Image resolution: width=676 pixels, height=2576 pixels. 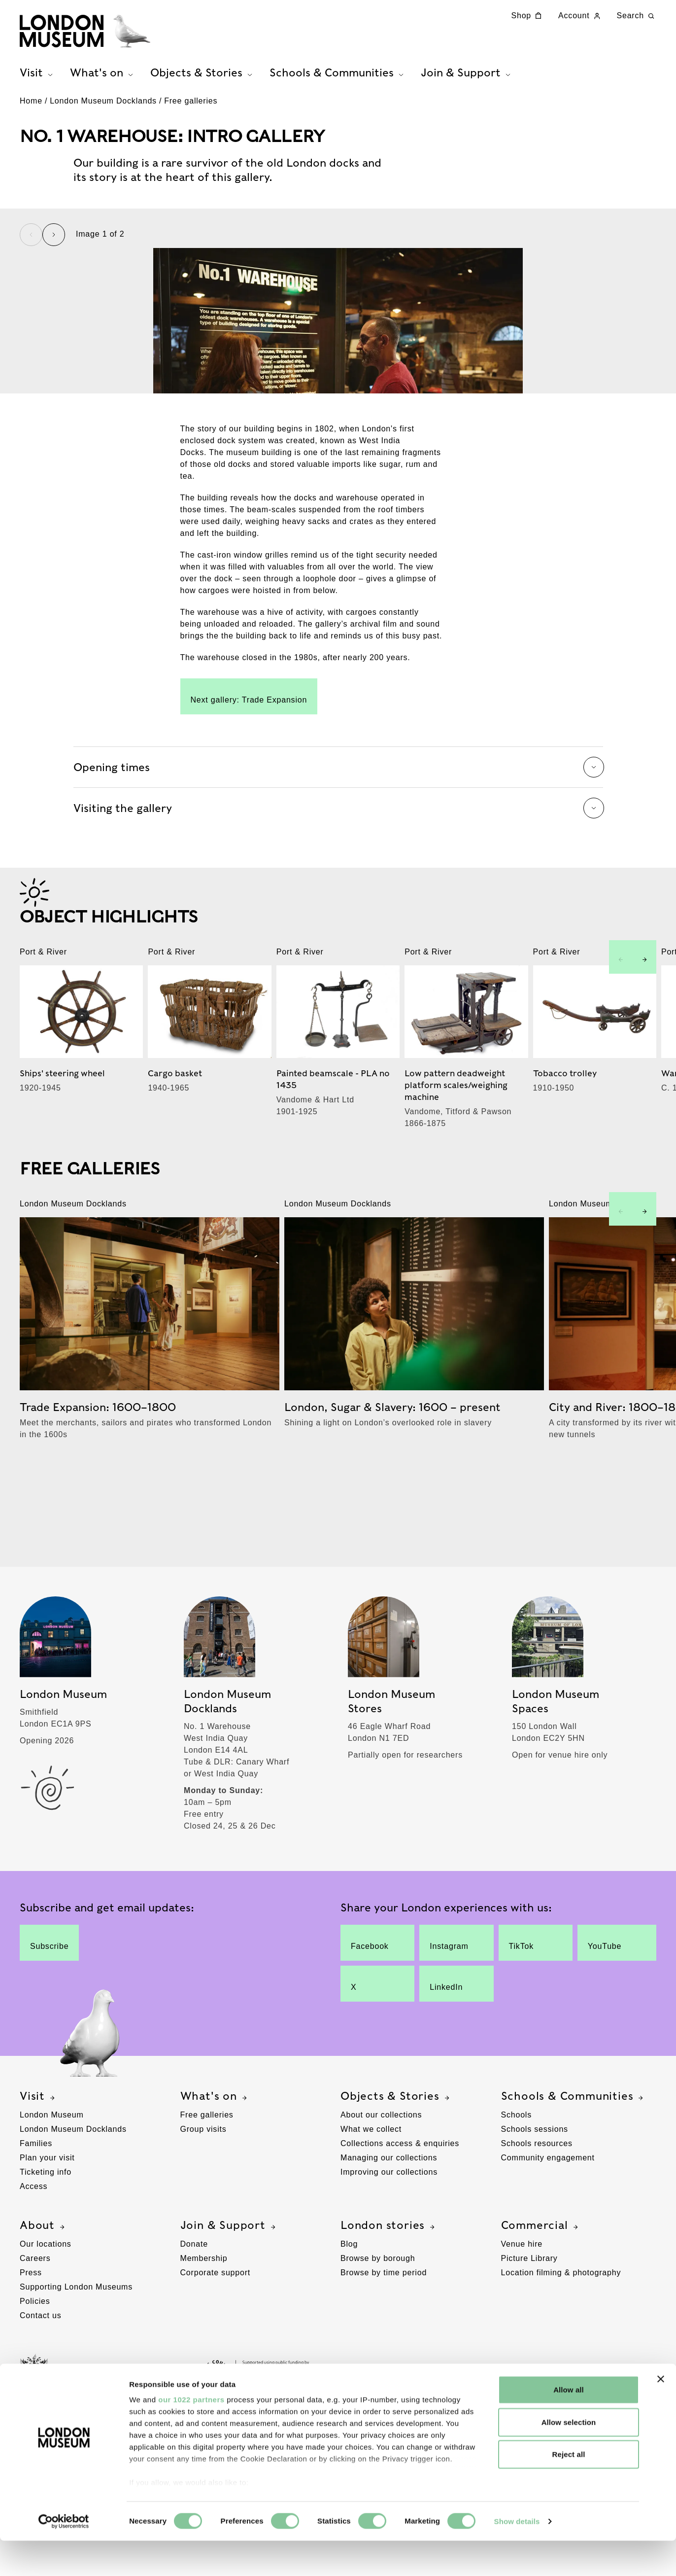 What do you see at coordinates (249, 842) in the screenshot?
I see `Next gallery: Trade Expansion [Link to the Trade Expansion free gallery page]` at bounding box center [249, 842].